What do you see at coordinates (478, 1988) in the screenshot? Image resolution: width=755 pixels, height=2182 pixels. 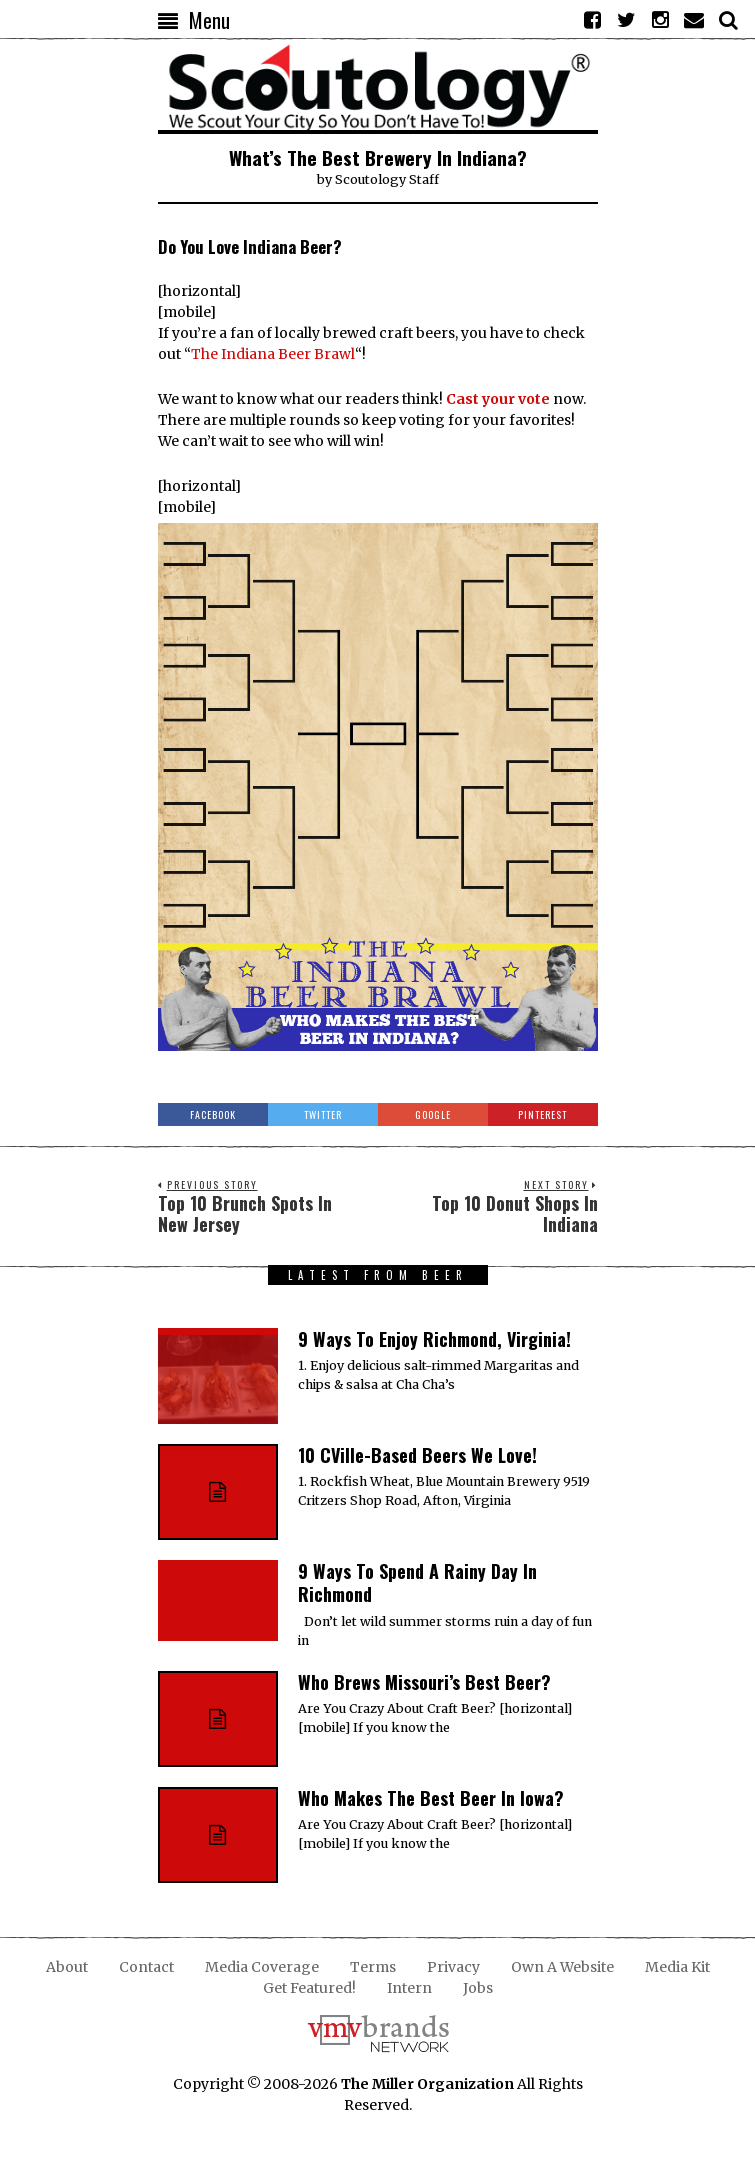 I see `Jobs` at bounding box center [478, 1988].